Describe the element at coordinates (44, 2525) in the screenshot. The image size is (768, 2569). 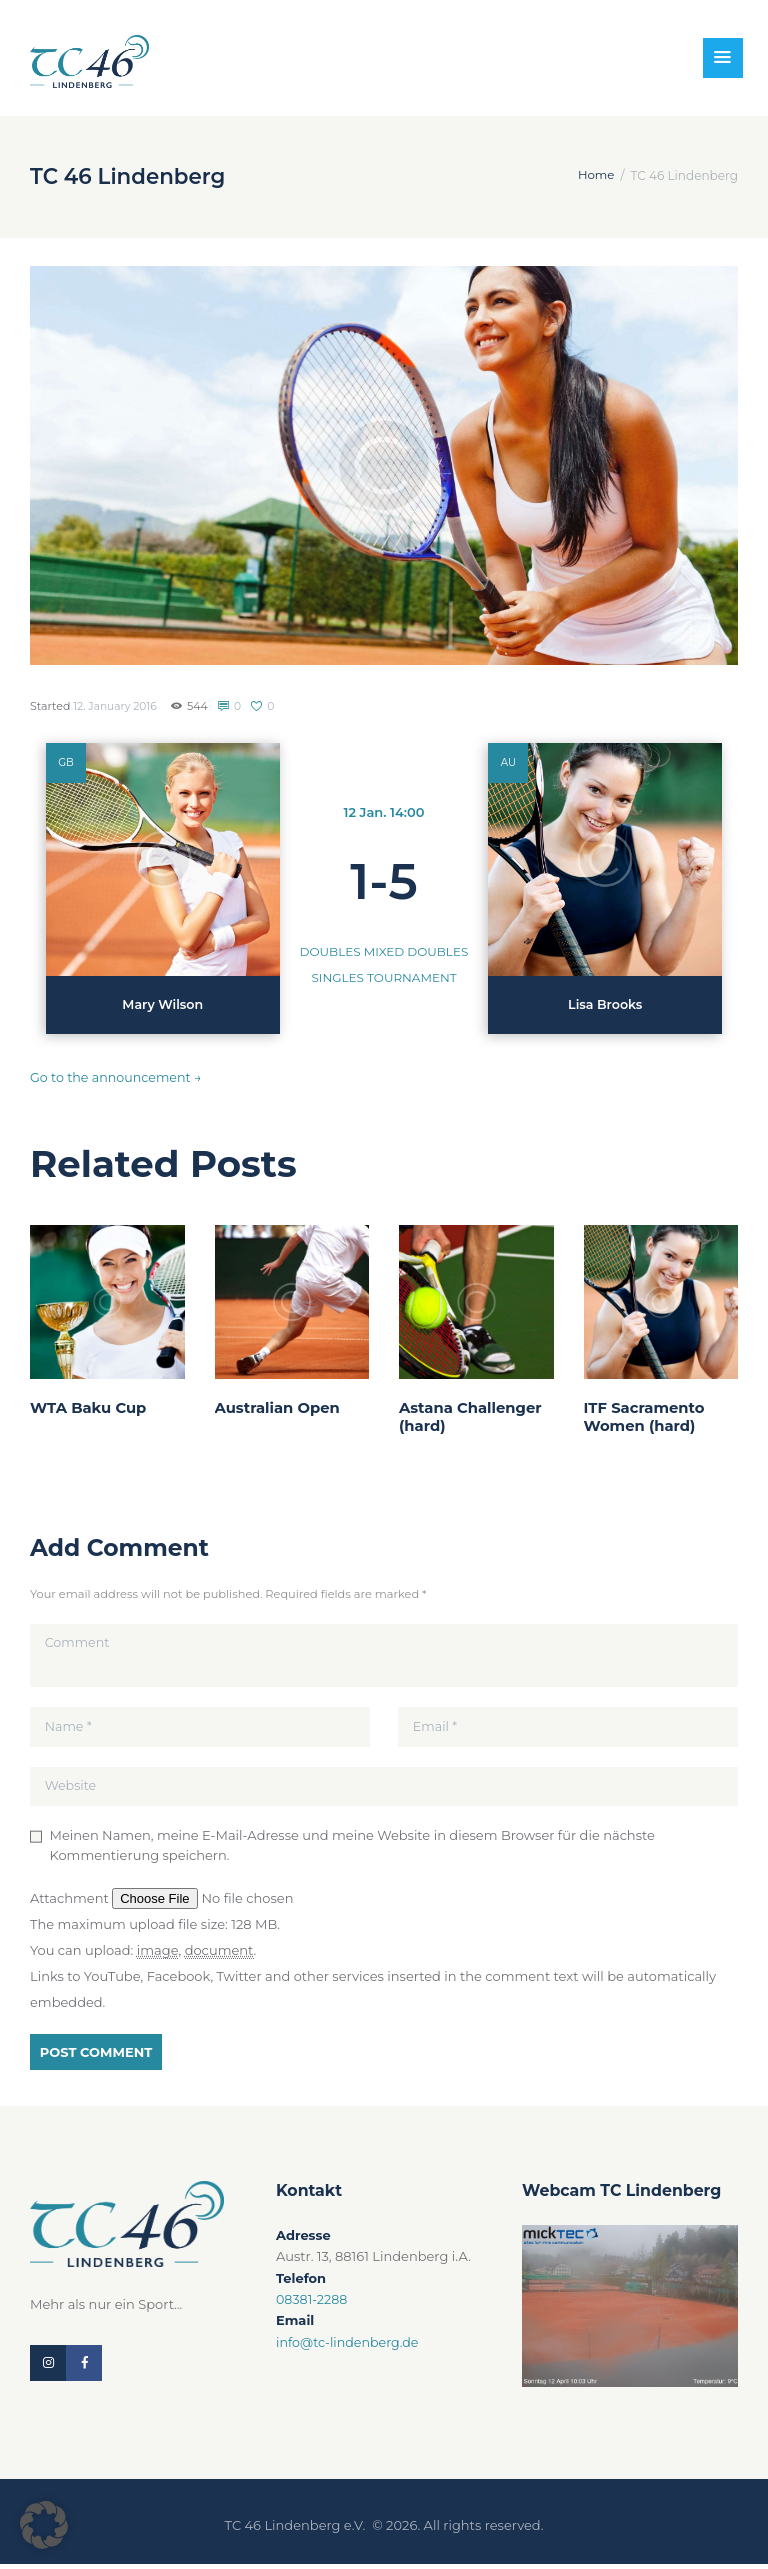
I see `[button]` at that location.